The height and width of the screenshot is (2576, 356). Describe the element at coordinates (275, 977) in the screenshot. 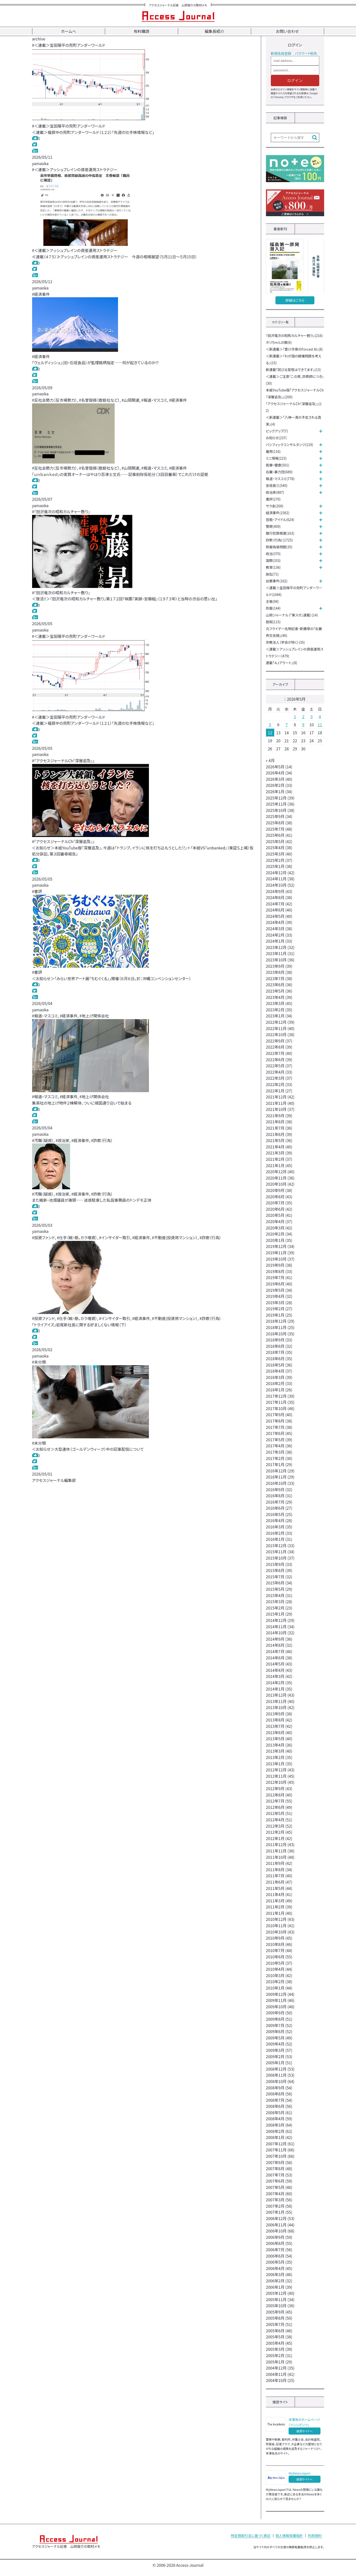

I see `2023年8月` at that location.